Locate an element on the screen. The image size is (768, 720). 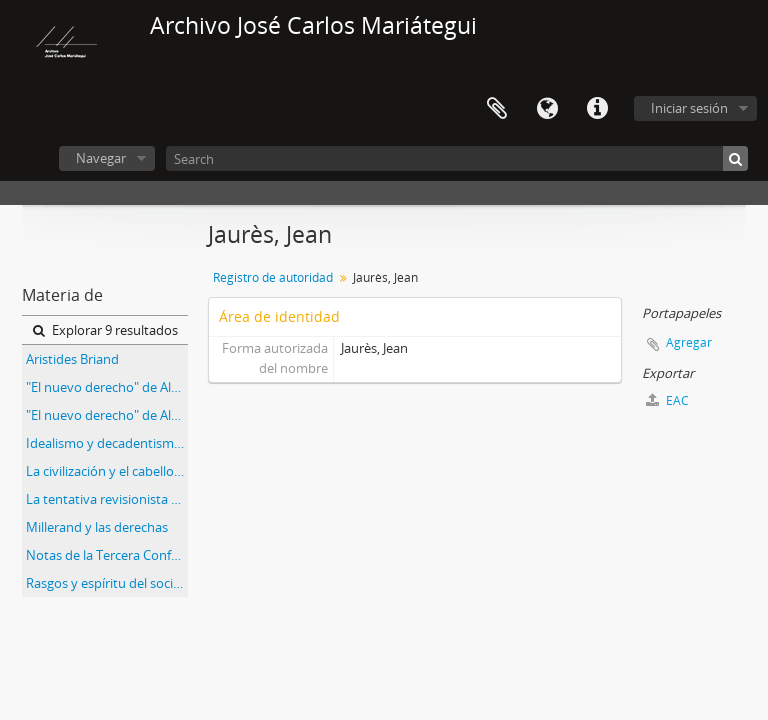
Millerand y las derechas is located at coordinates (97, 527).